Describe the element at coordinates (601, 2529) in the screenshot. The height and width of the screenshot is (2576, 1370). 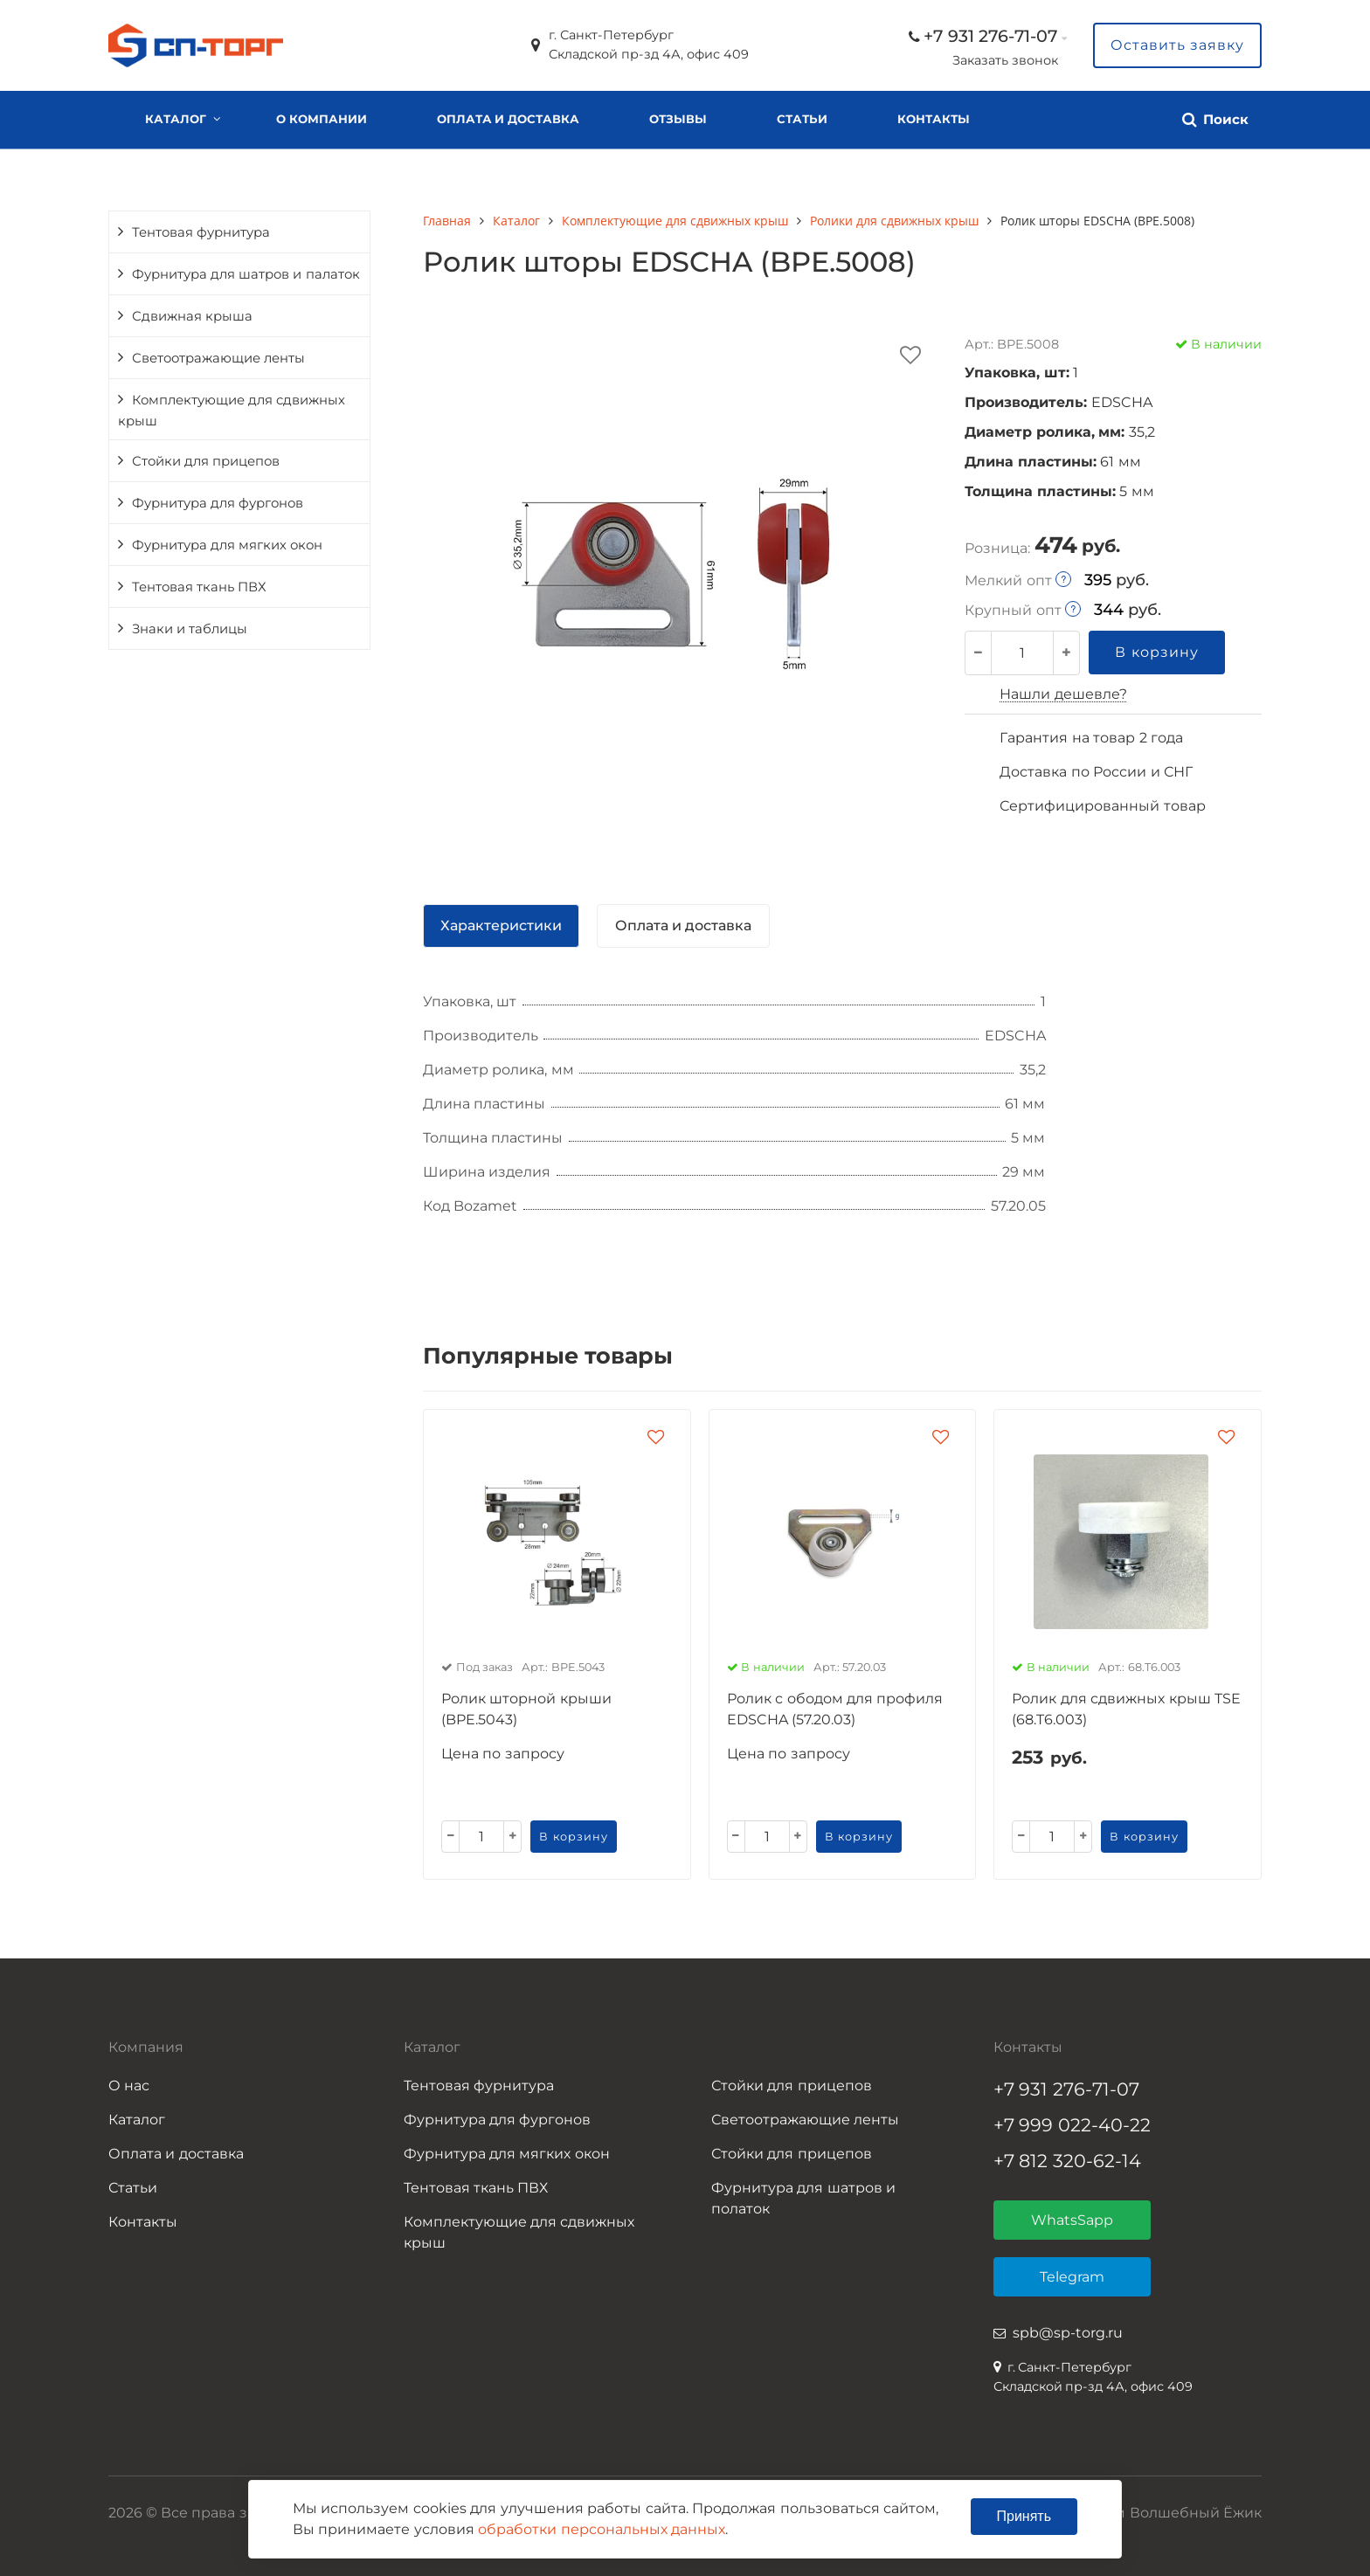
I see `обработки персональных данных` at that location.